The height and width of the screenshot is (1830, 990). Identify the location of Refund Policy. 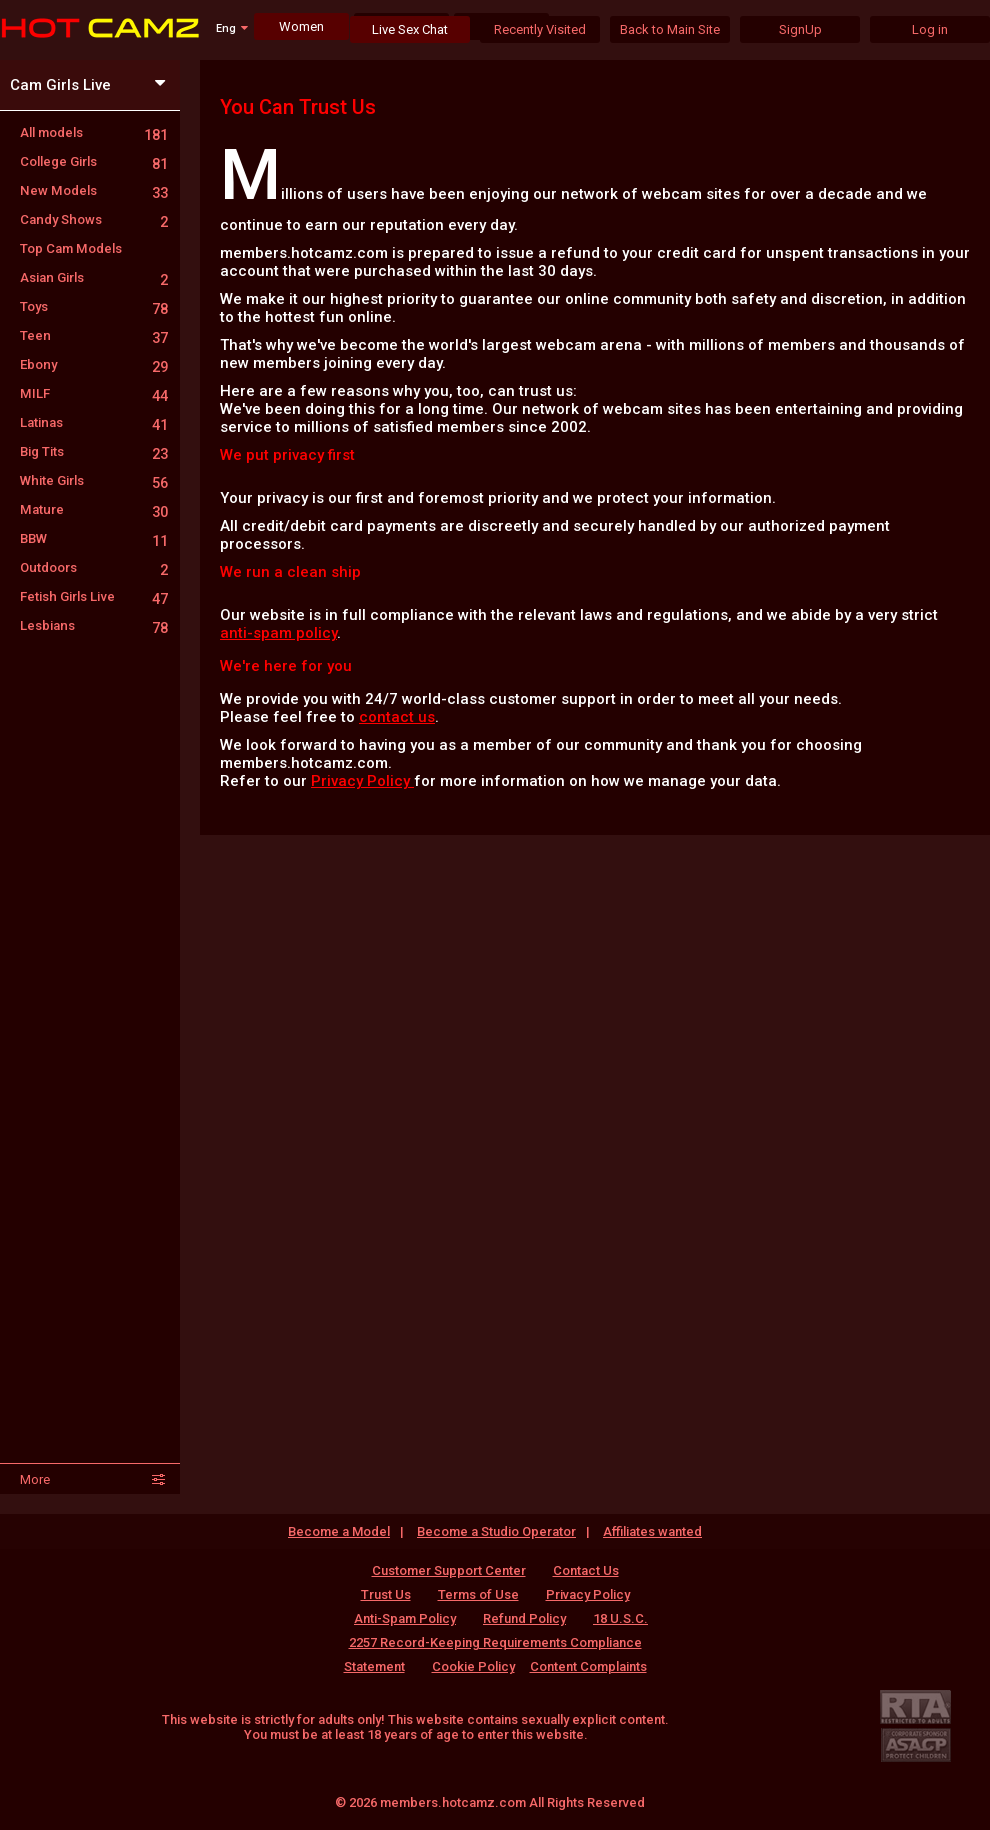
(524, 1618).